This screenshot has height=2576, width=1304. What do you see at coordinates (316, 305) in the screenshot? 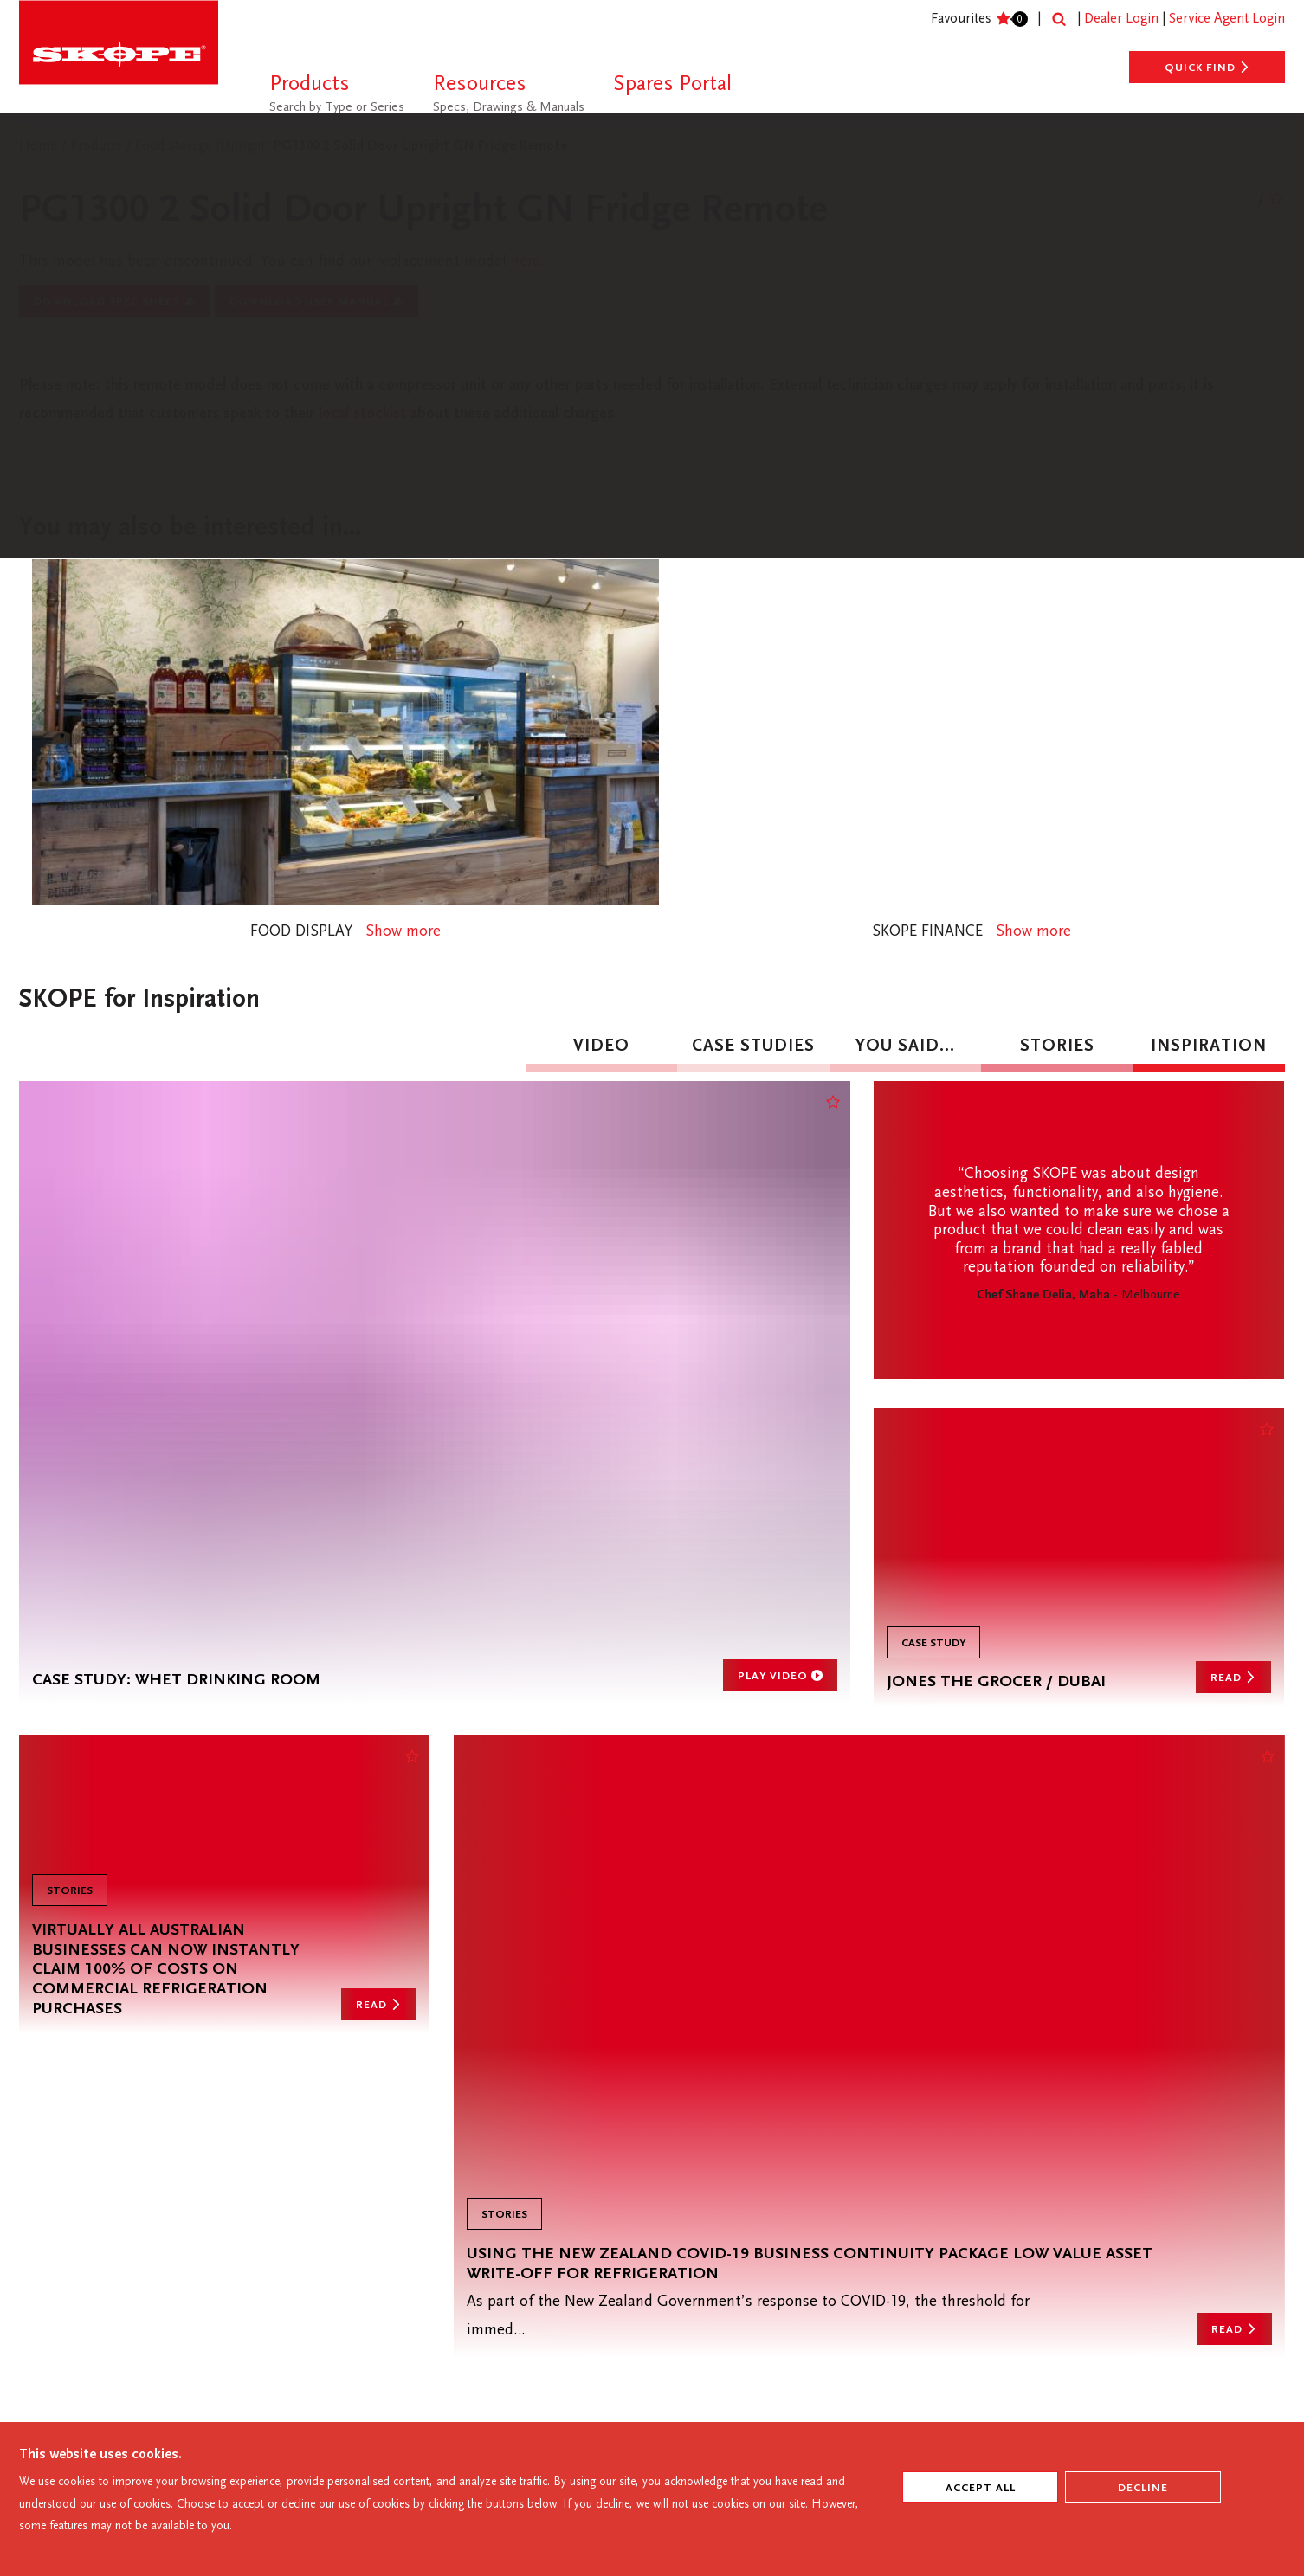
I see `Download User Manual` at bounding box center [316, 305].